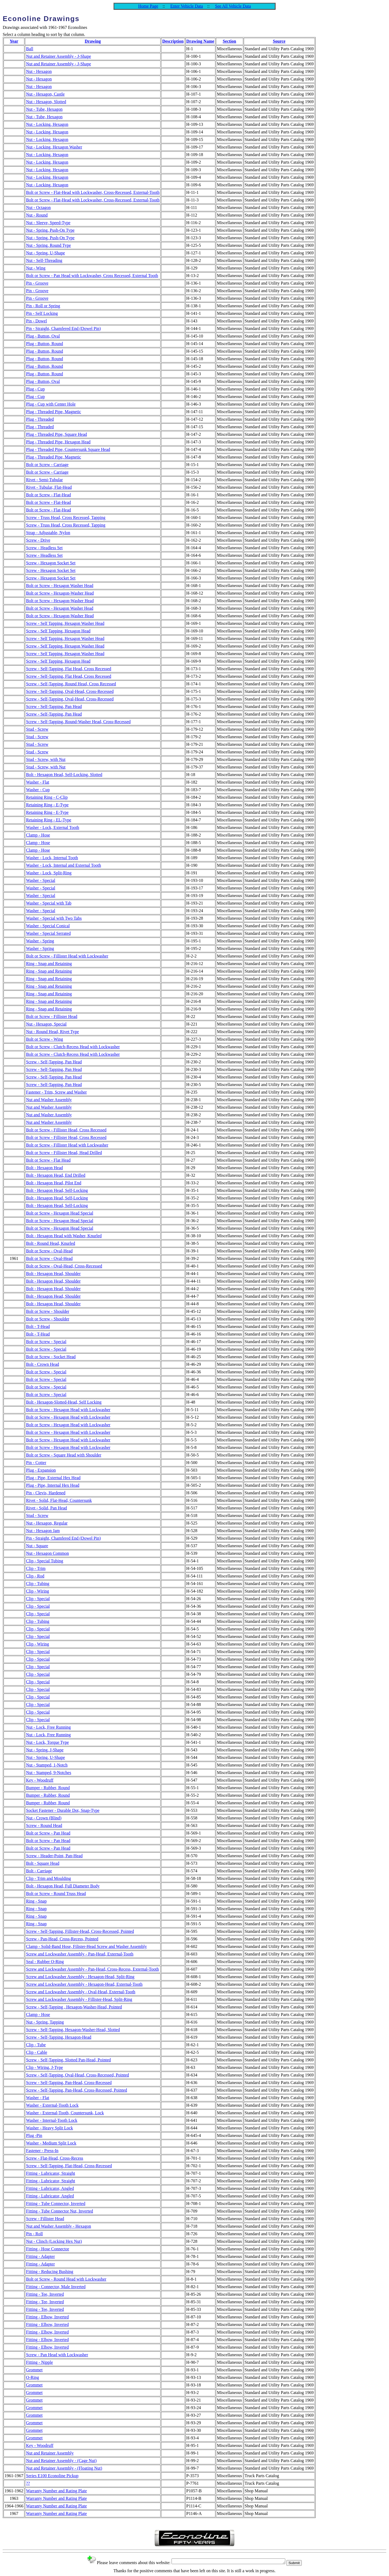  I want to click on Screw - Drive, so click(38, 540).